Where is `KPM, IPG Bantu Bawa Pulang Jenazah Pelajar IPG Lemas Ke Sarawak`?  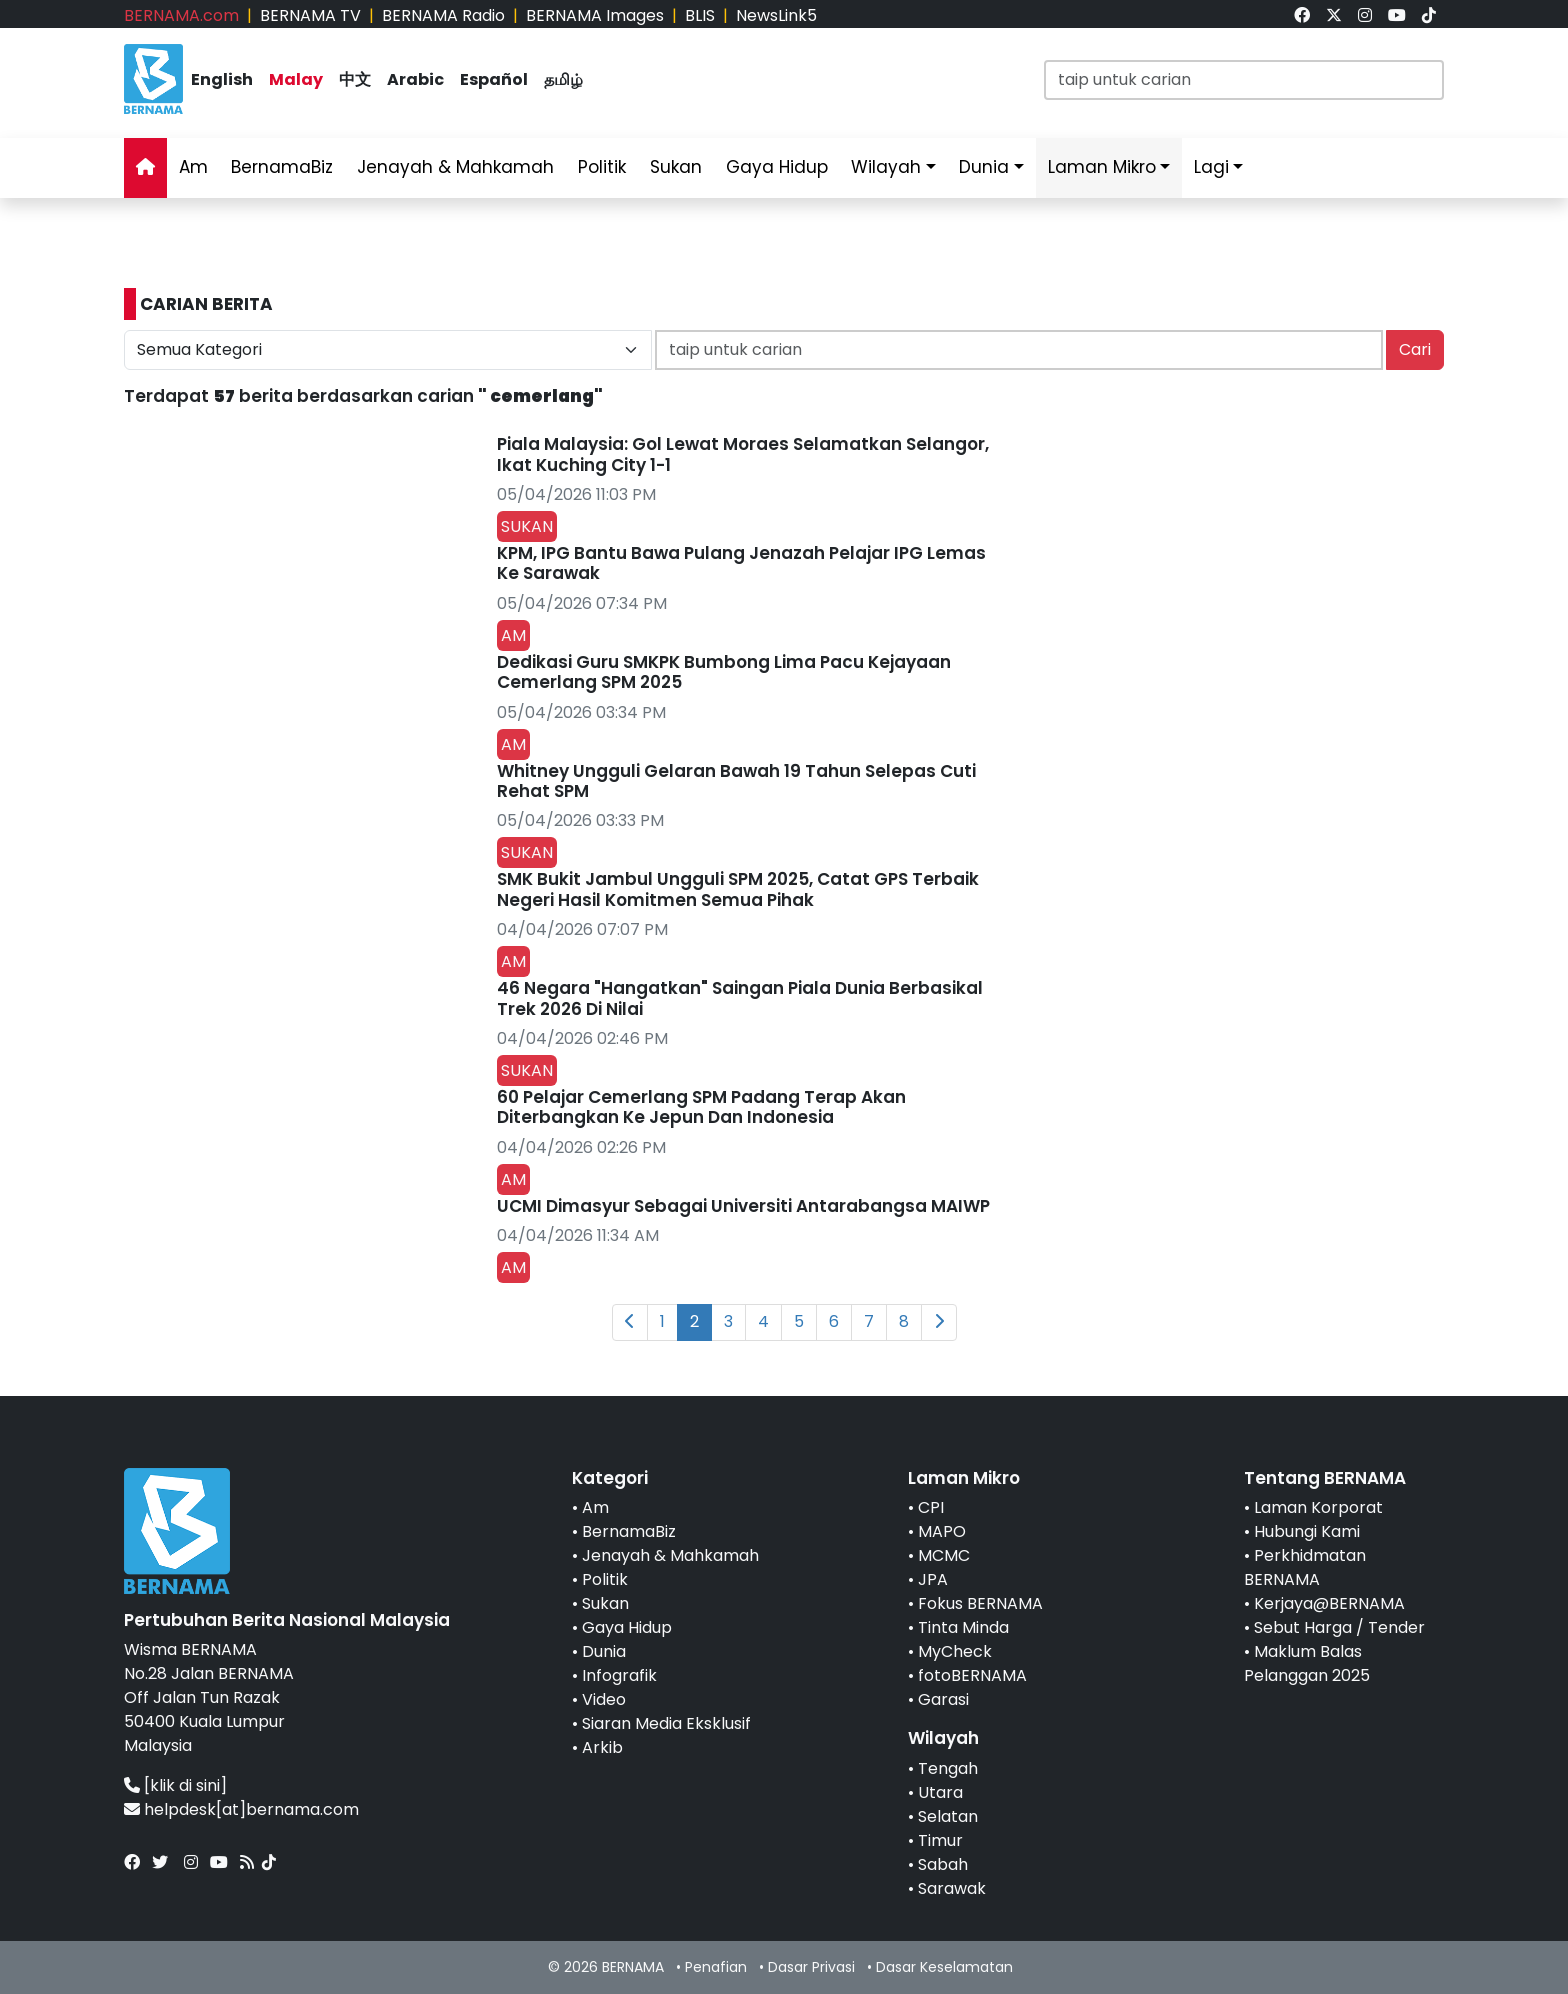
KPM, IPG Bantu Bawa Pulang Jenazah Pelajar IPG Lemas Ke Sarawak is located at coordinates (741, 563).